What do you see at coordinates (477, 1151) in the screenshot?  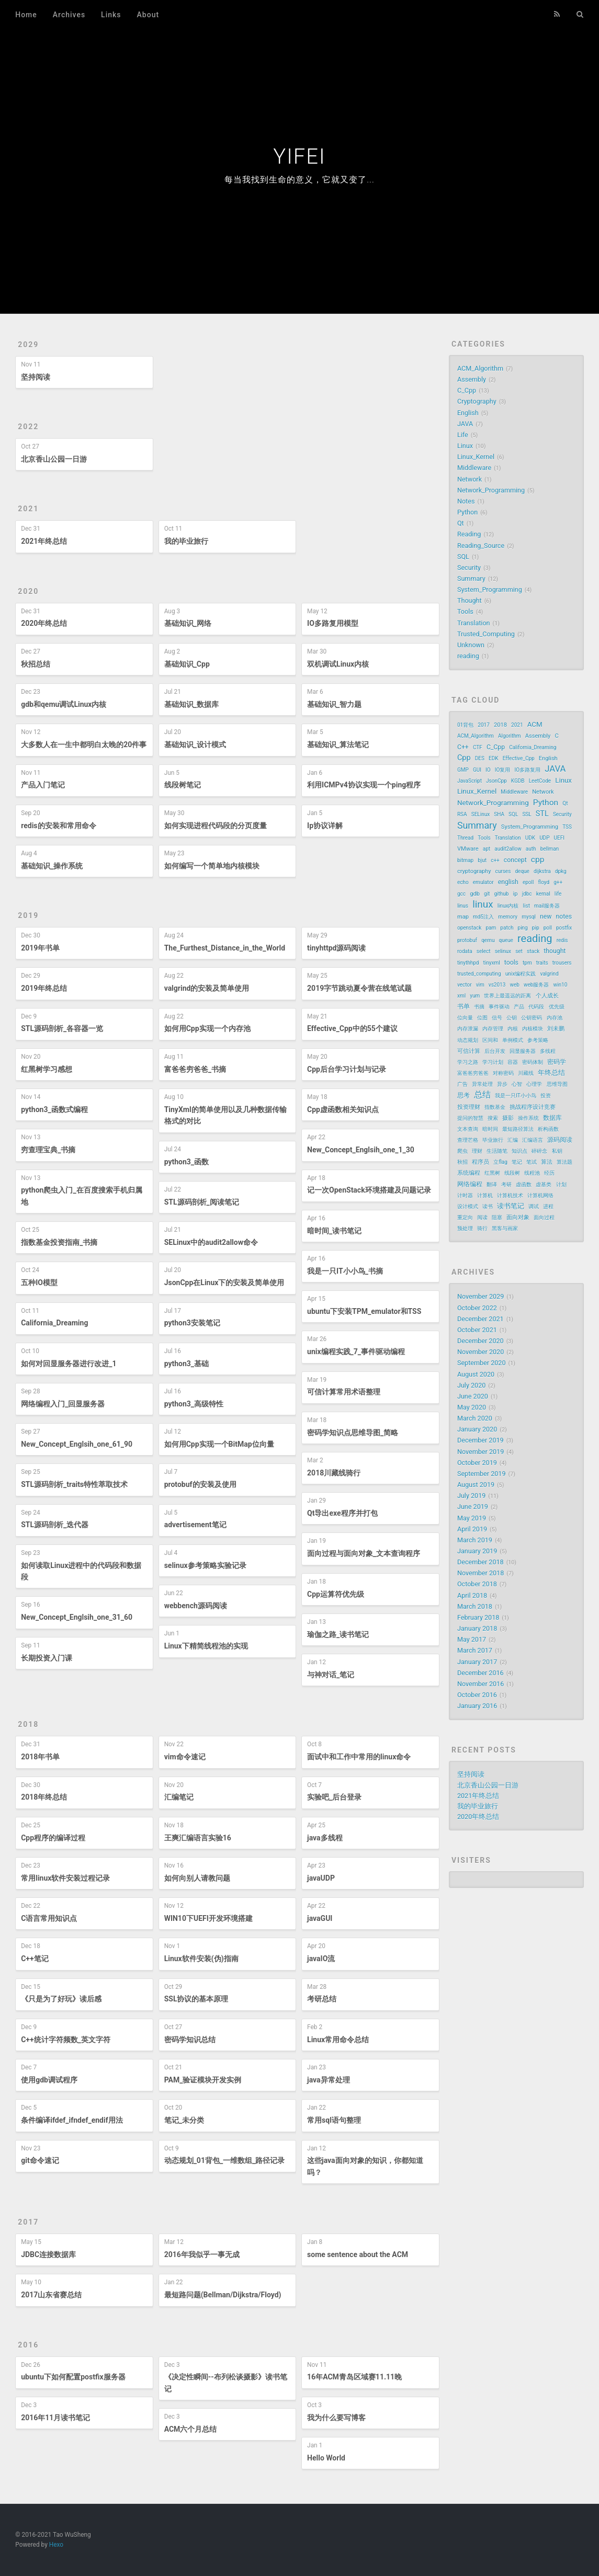 I see `理财` at bounding box center [477, 1151].